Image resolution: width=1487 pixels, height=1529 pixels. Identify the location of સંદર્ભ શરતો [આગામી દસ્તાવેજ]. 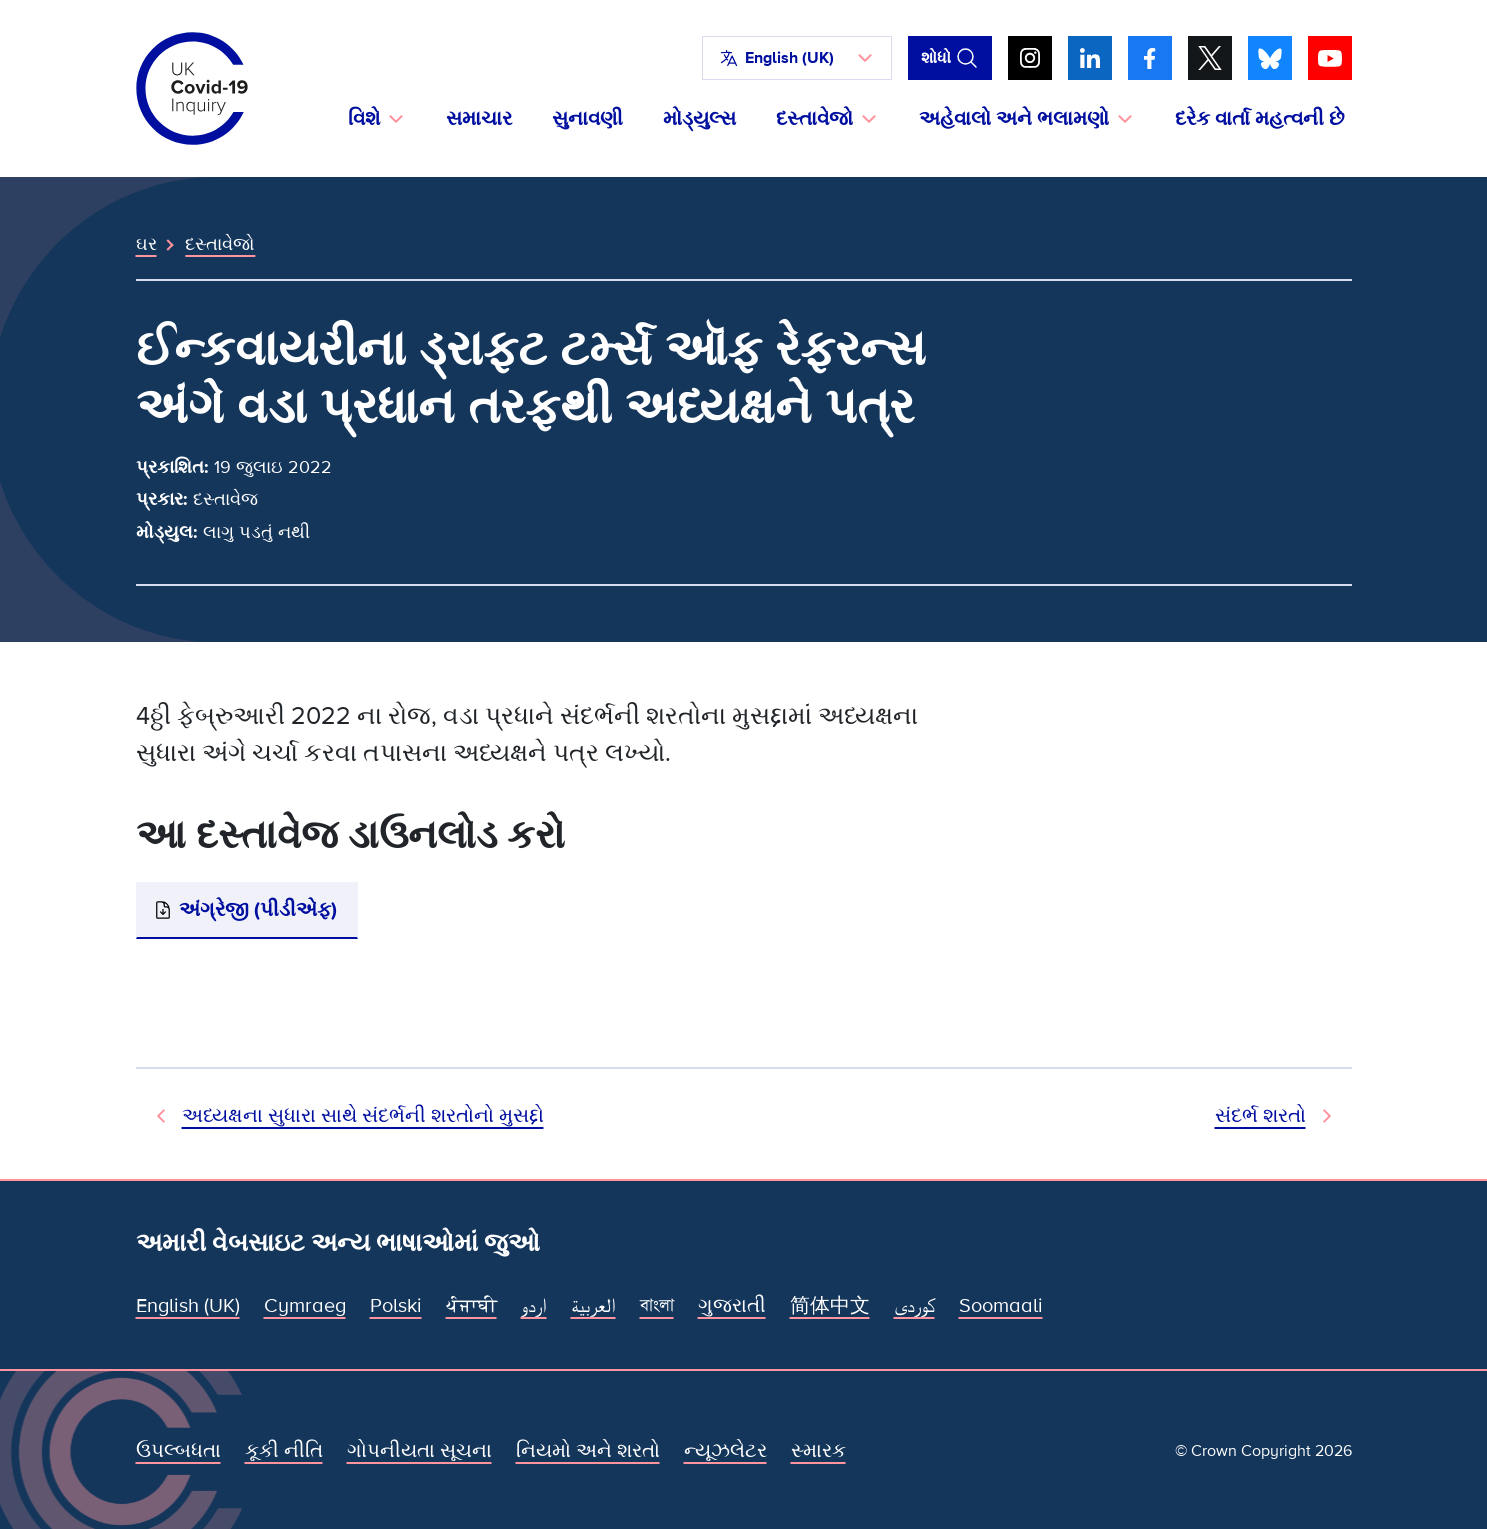
(1260, 1116).